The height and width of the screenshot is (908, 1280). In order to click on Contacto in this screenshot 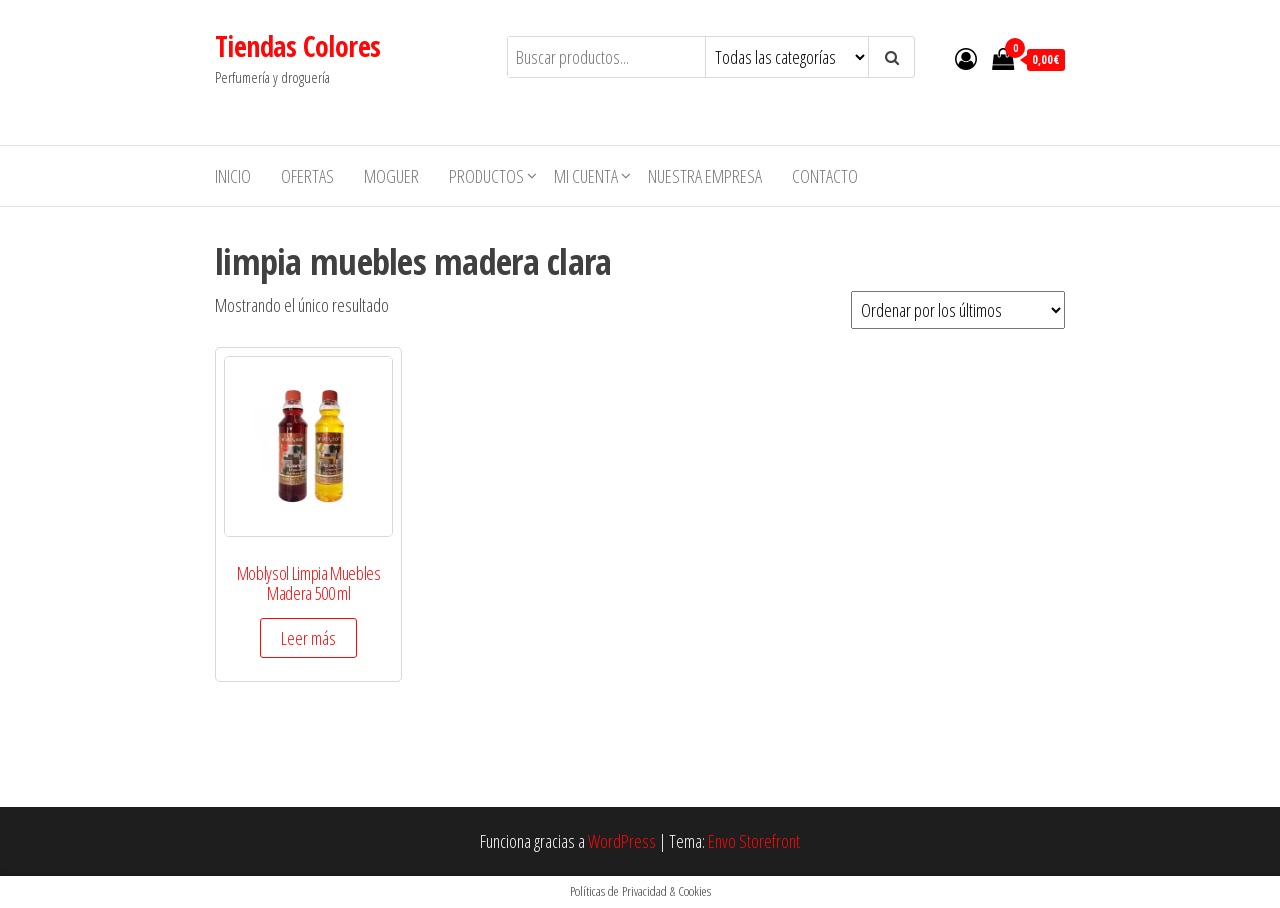, I will do `click(825, 176)`.